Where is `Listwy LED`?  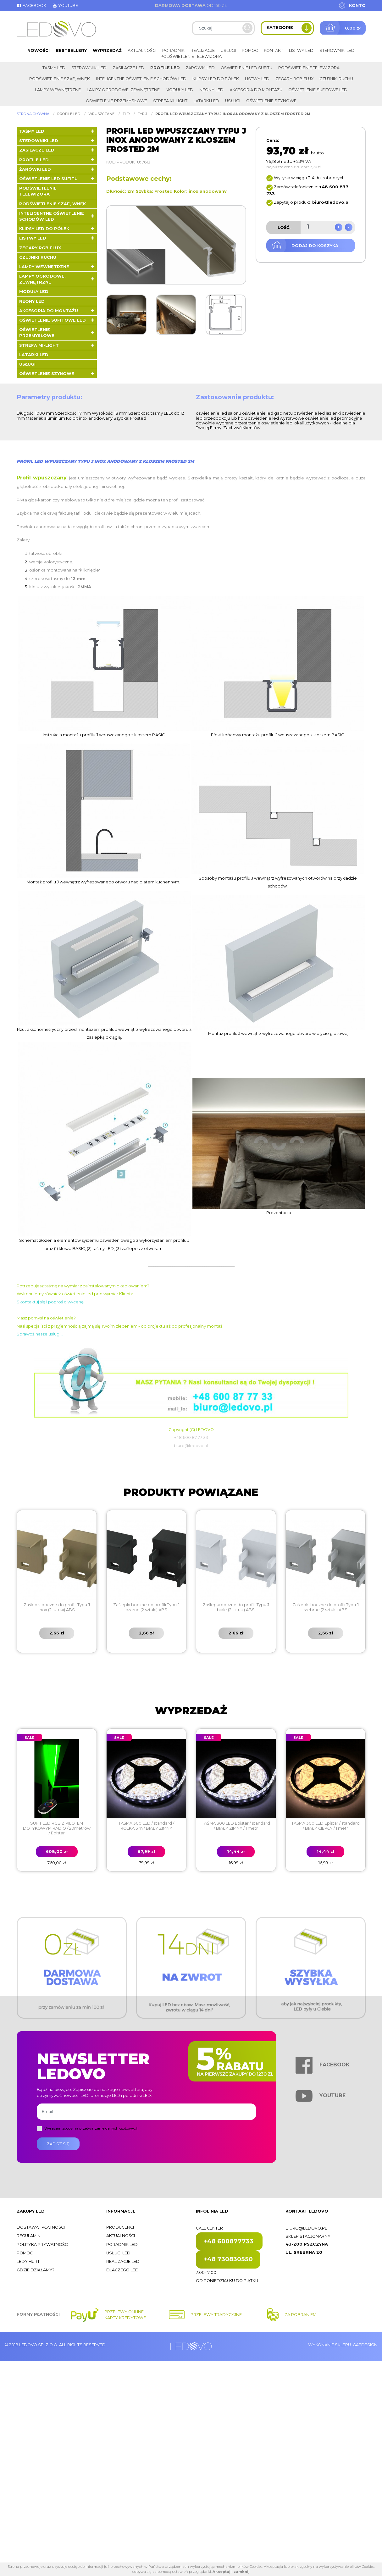
Listwy LED is located at coordinates (301, 50).